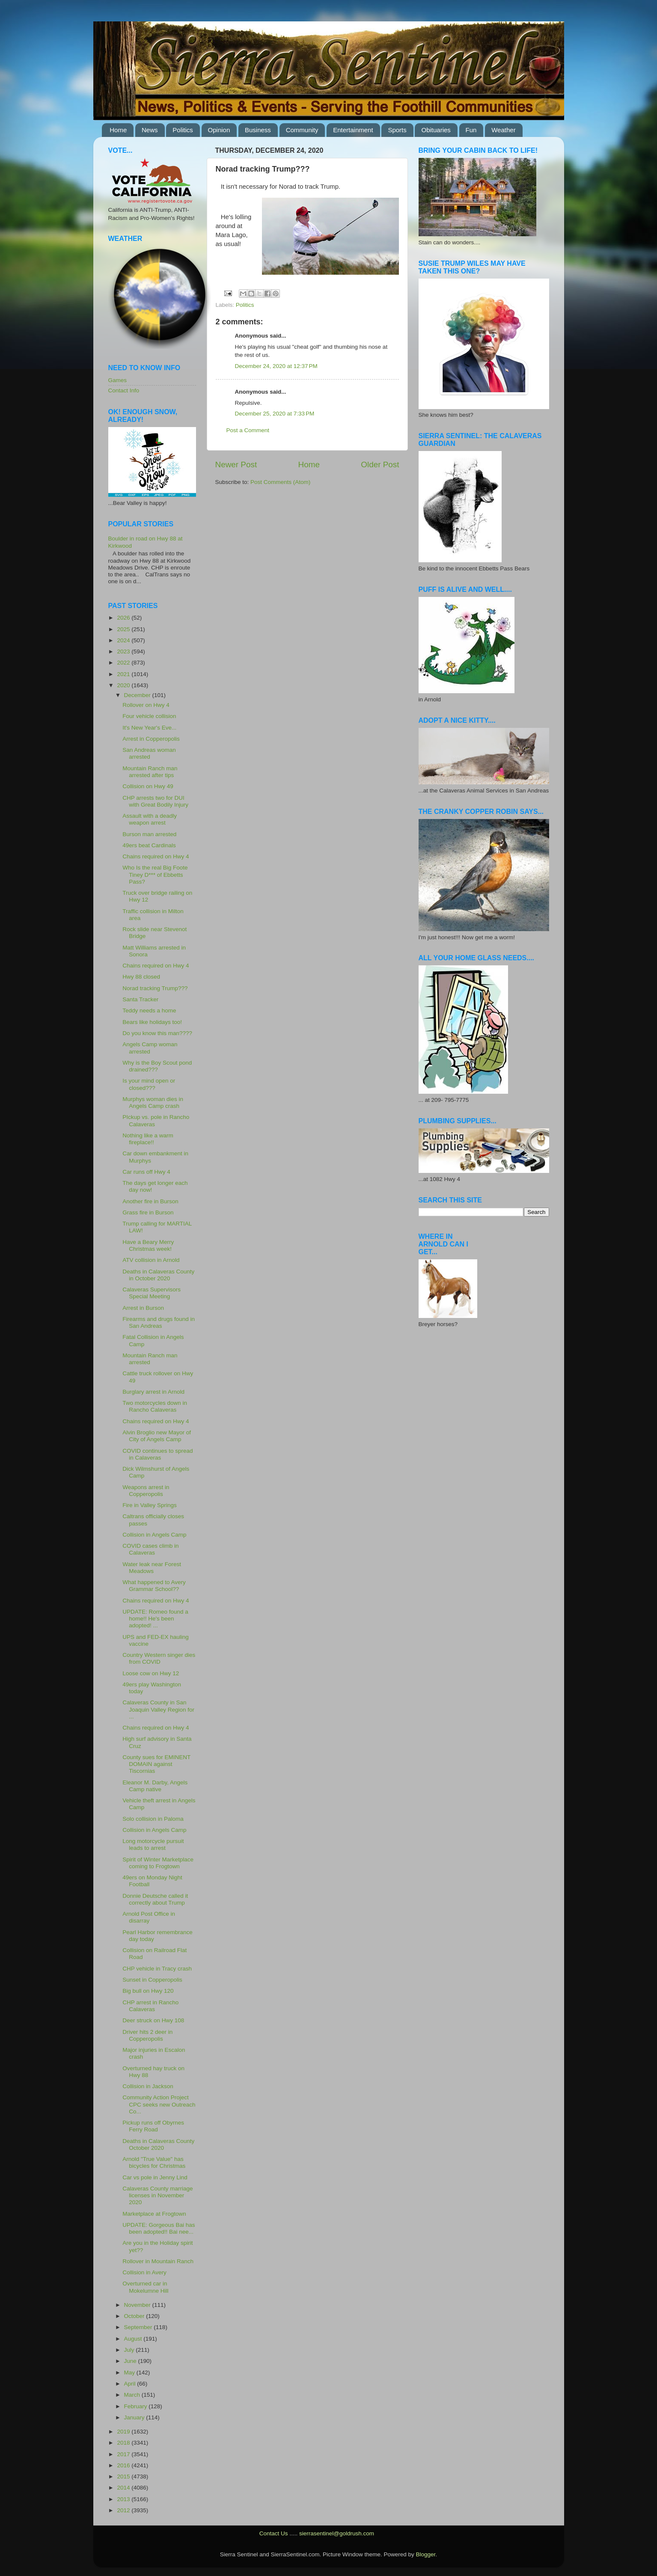 Image resolution: width=657 pixels, height=2576 pixels. Describe the element at coordinates (133, 2395) in the screenshot. I see `March` at that location.